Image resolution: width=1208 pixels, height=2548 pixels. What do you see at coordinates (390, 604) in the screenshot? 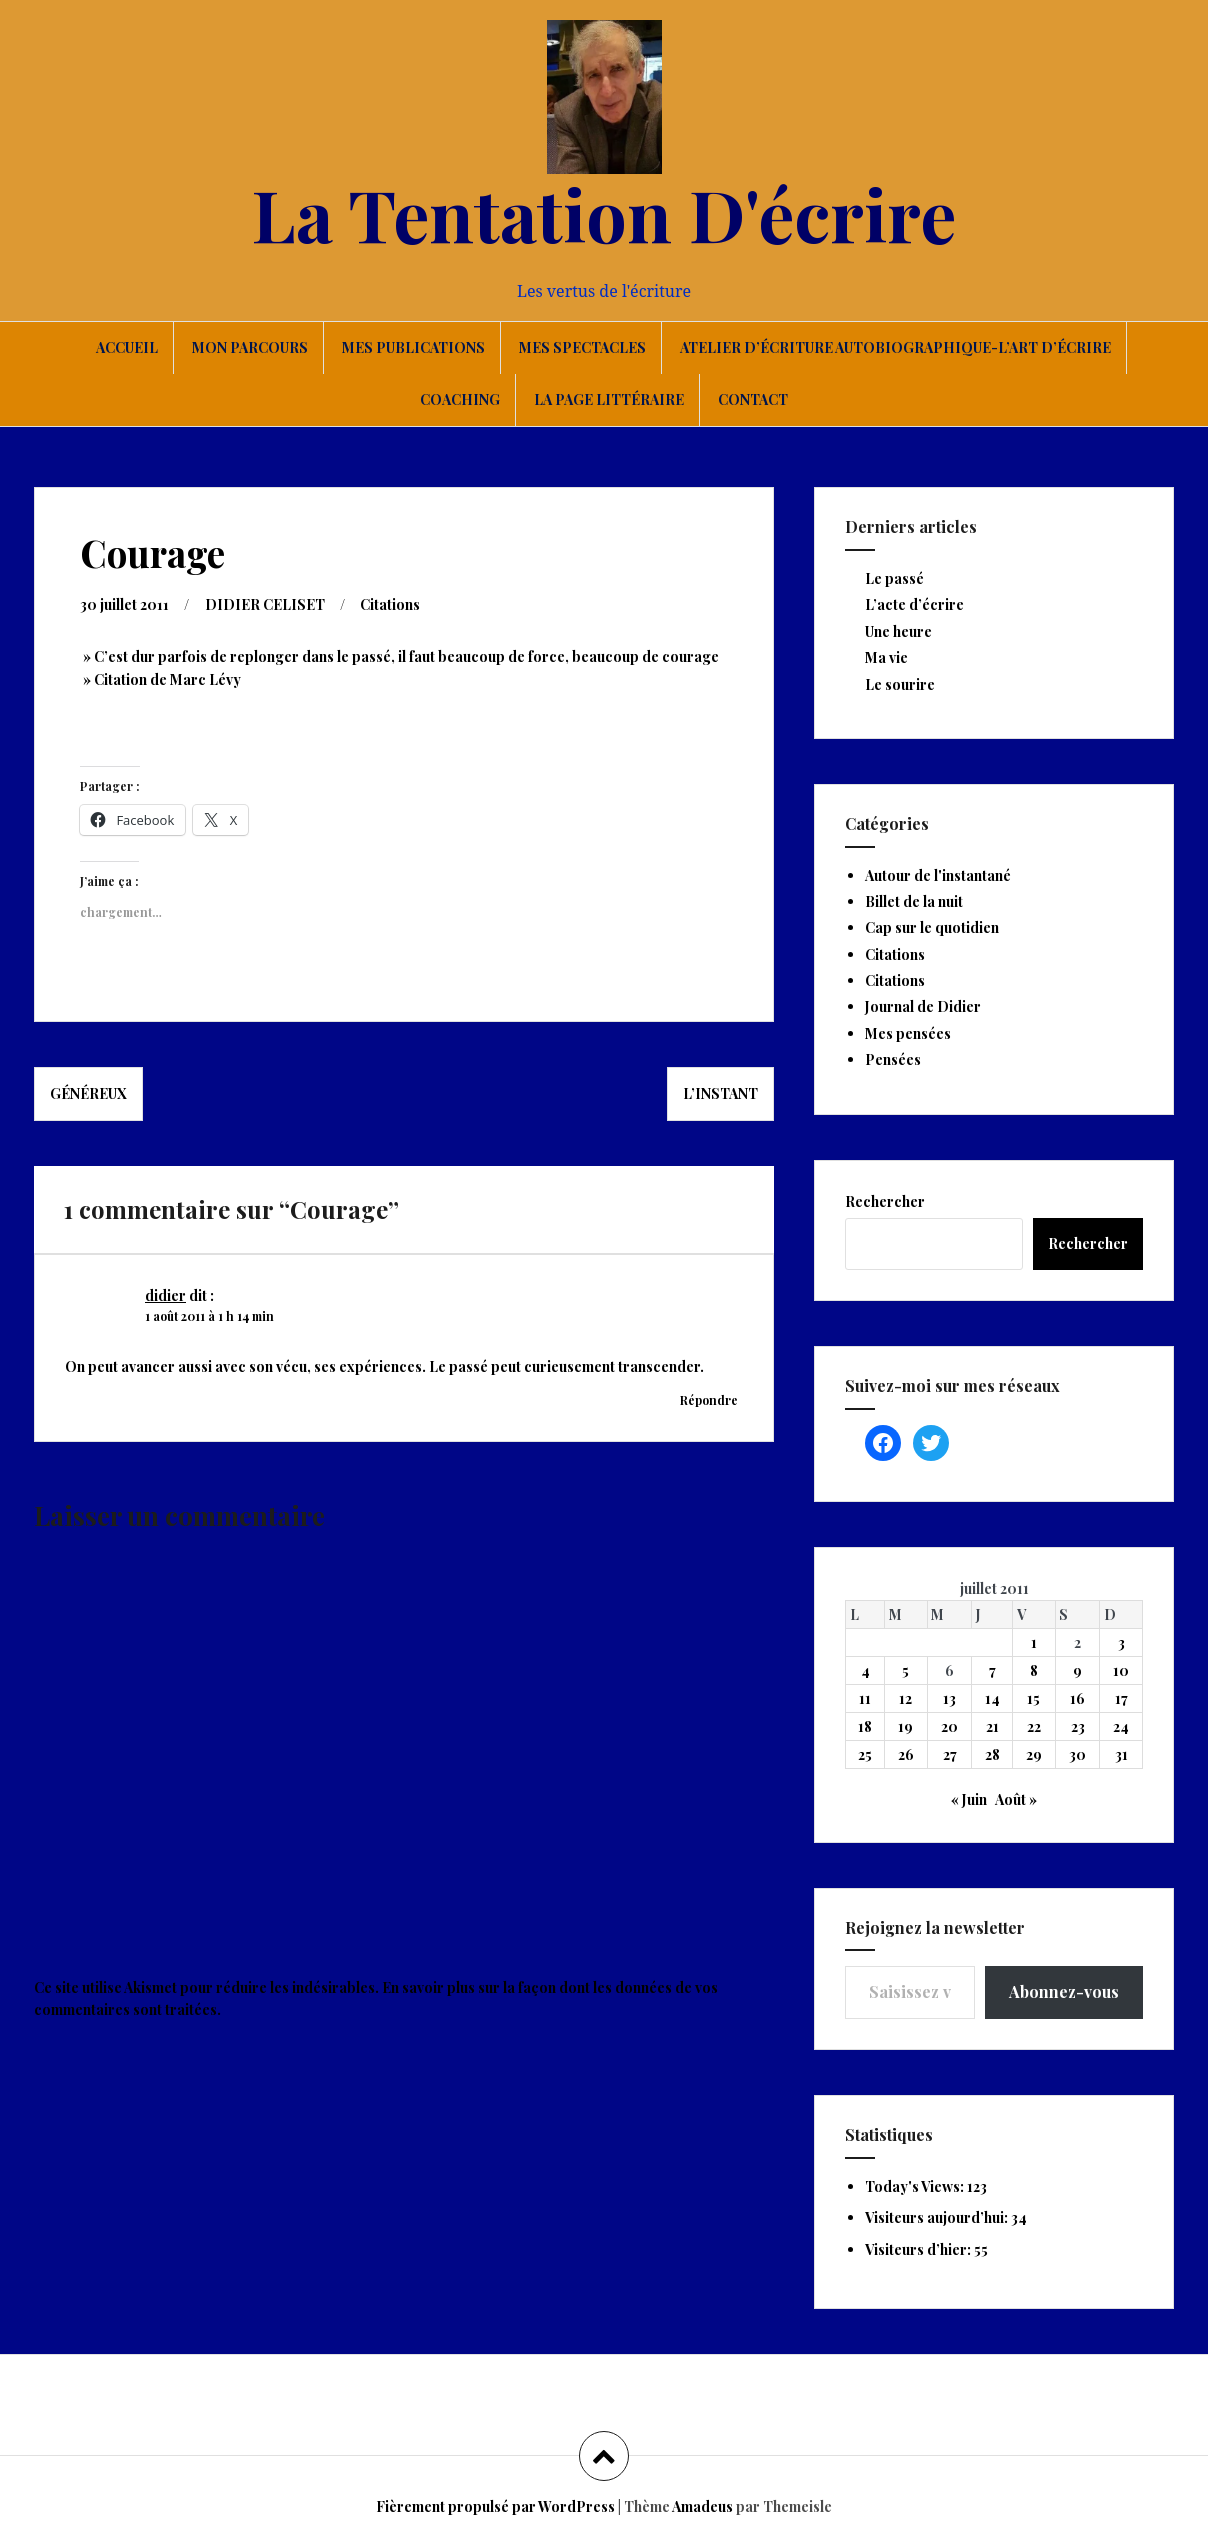
I see `Citations` at bounding box center [390, 604].